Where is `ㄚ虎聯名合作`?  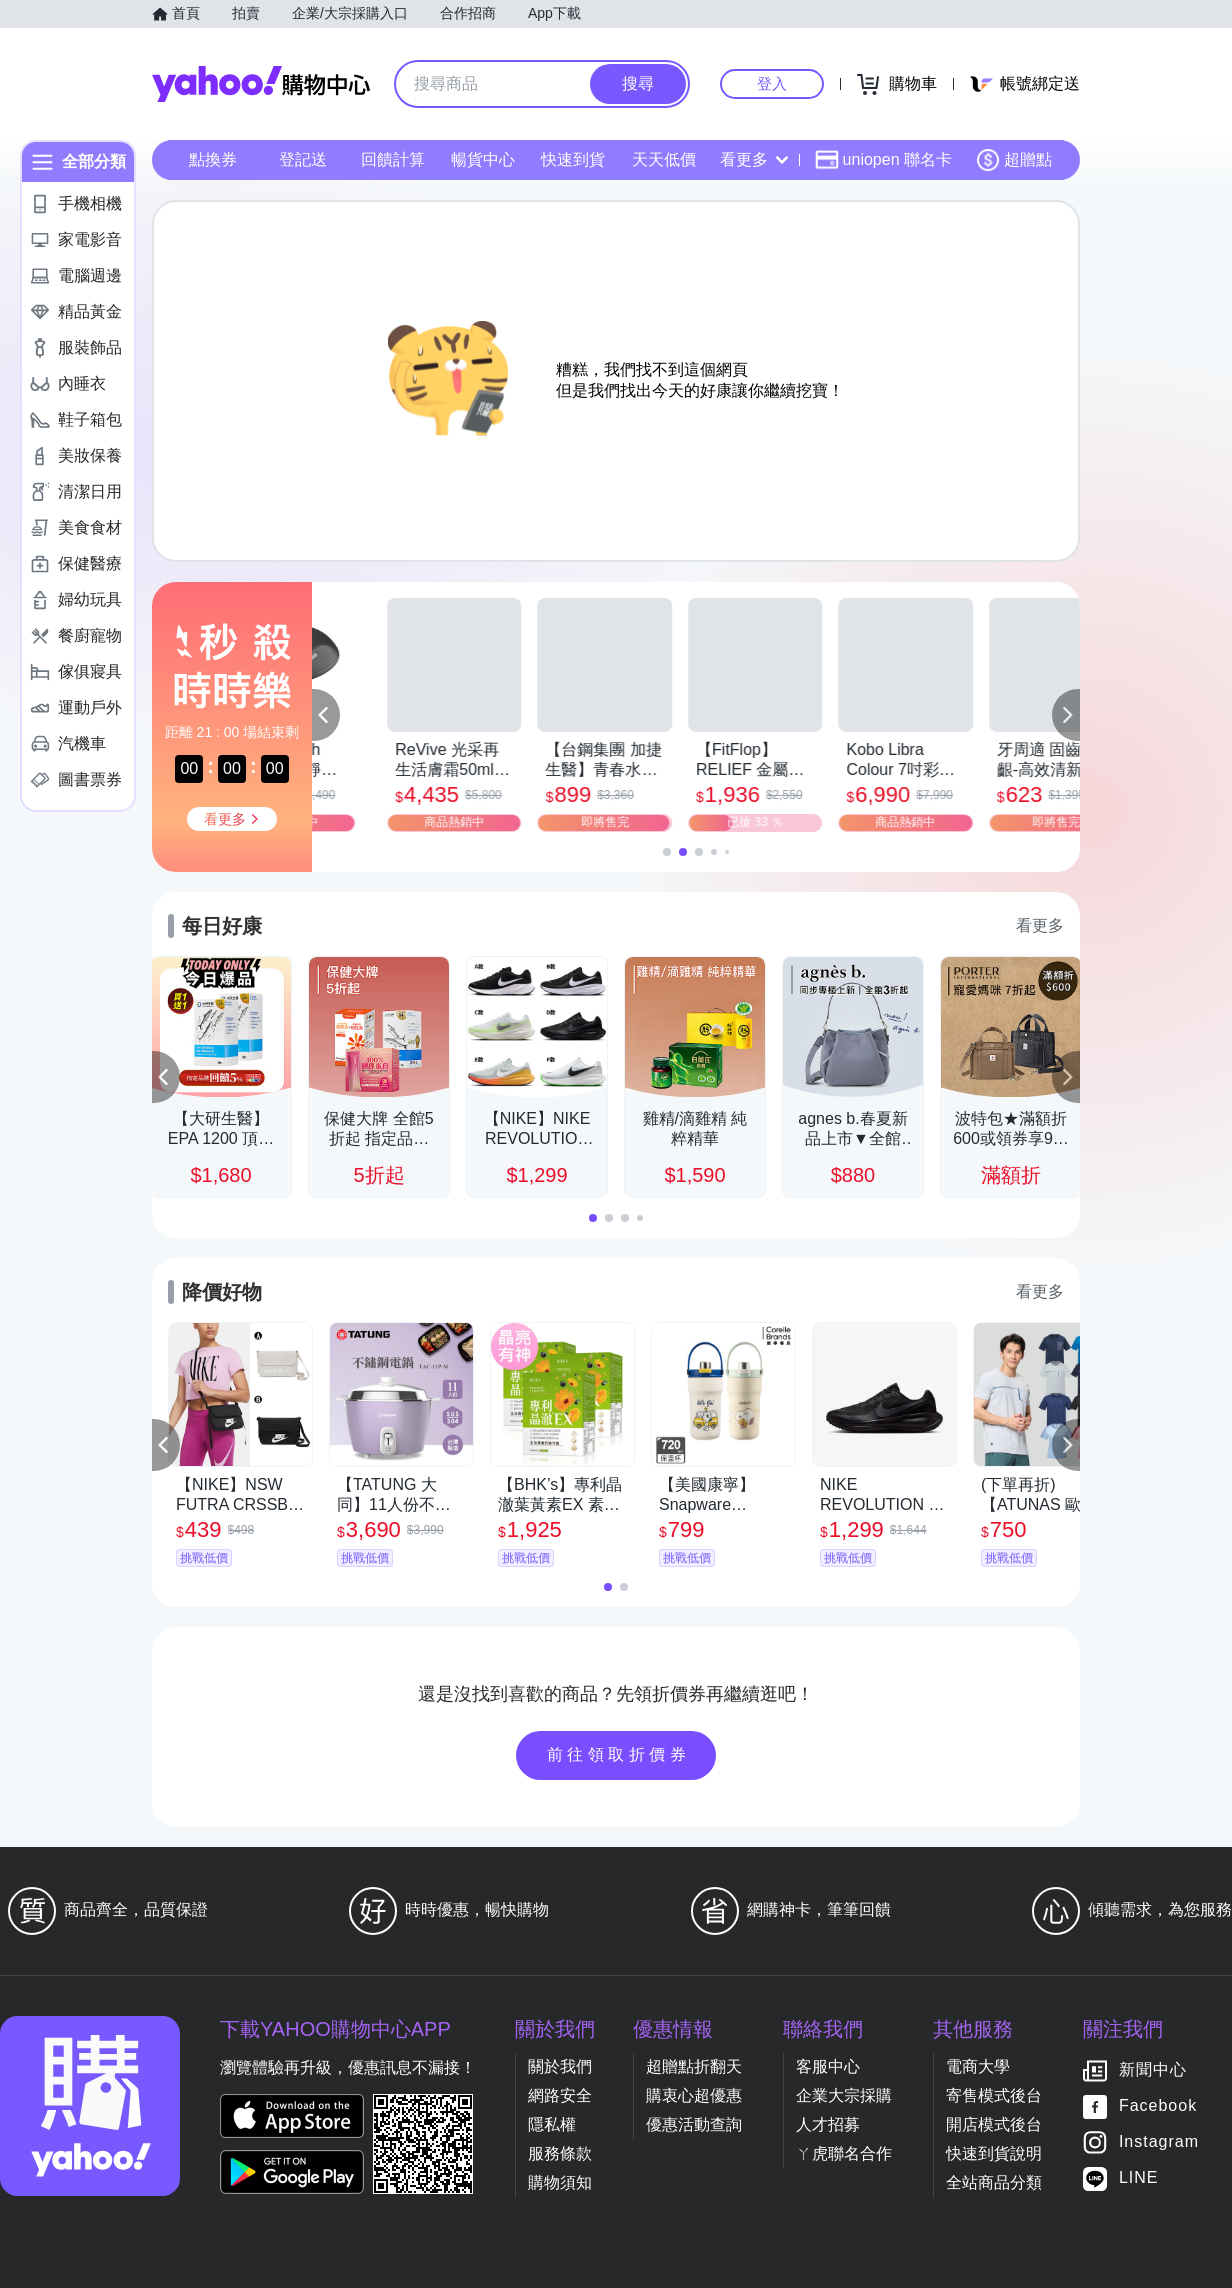
ㄚ虎聯名合作 is located at coordinates (844, 2153).